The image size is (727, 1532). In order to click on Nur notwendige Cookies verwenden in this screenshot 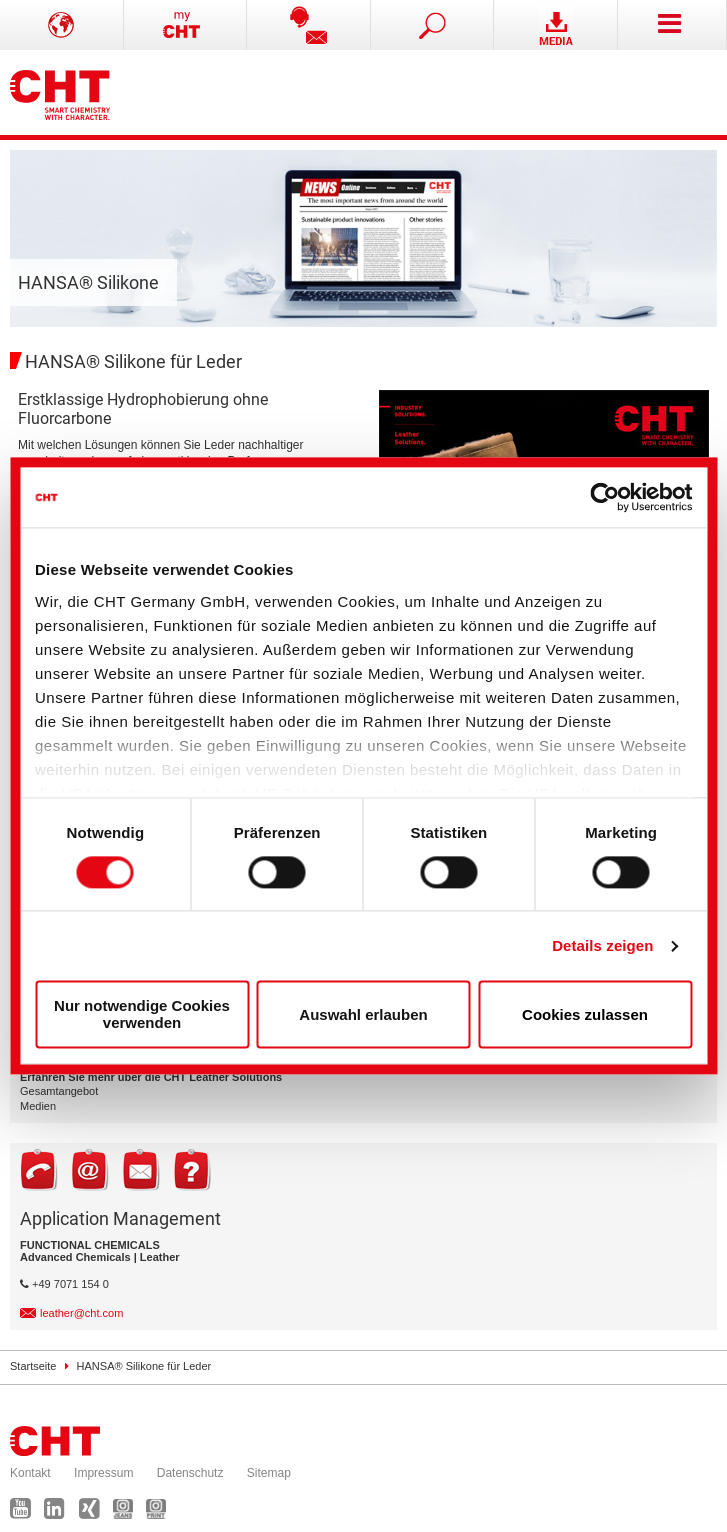, I will do `click(142, 1015)`.